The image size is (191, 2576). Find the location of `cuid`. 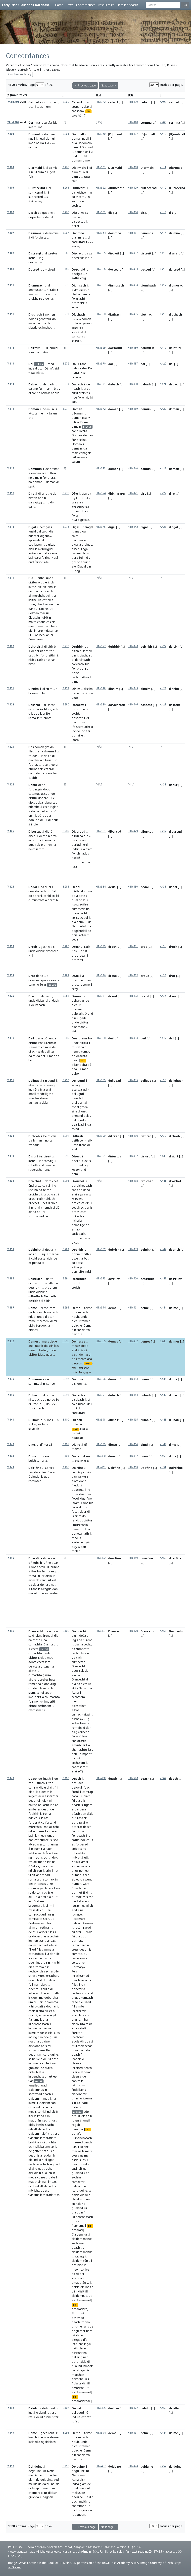

cuid is located at coordinates (34, 1258).